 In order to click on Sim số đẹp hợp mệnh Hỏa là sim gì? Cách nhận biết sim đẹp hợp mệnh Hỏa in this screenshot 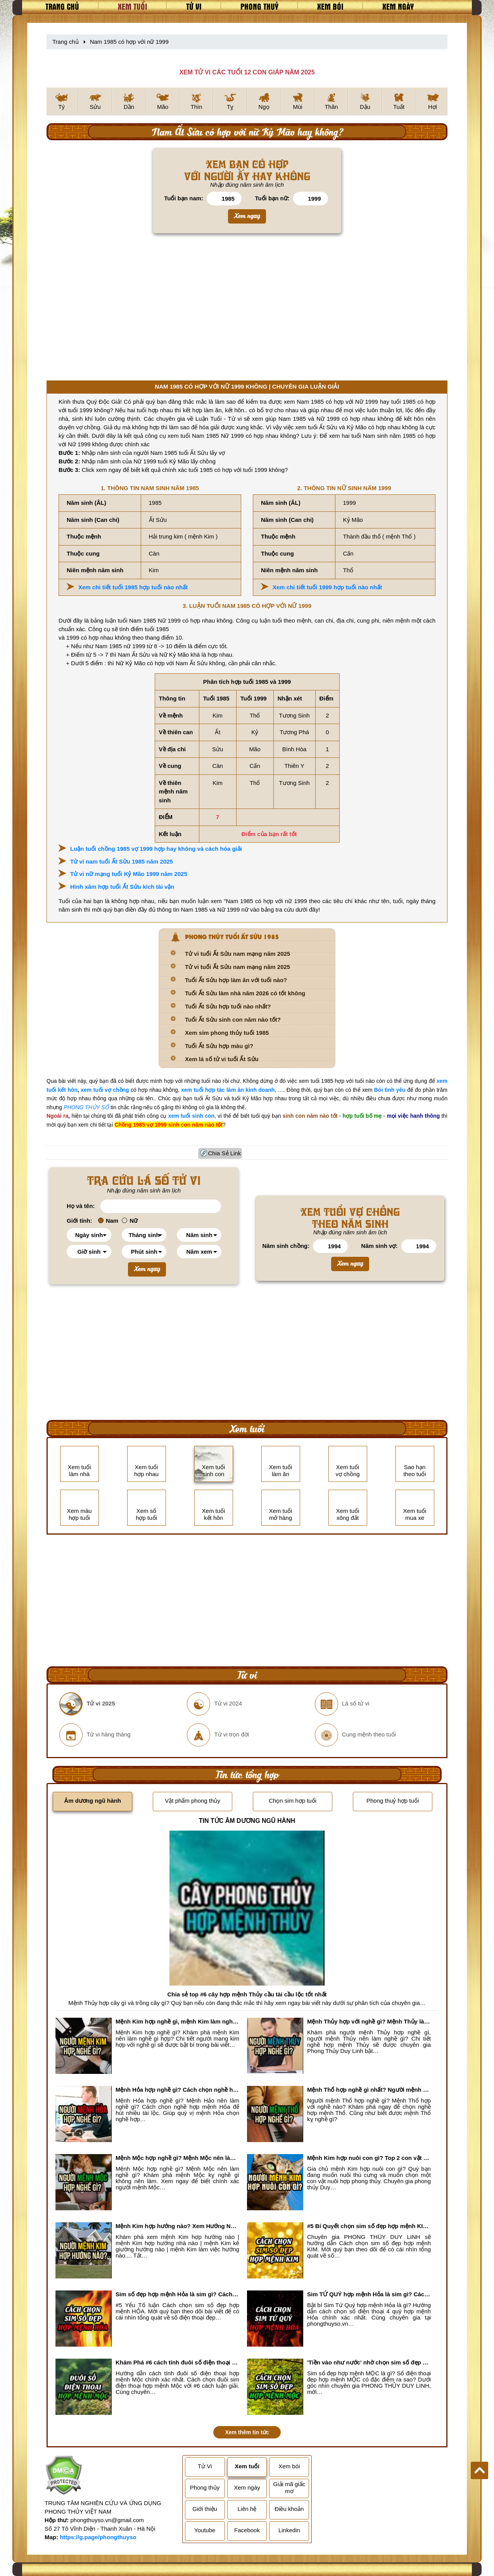, I will do `click(177, 2294)`.